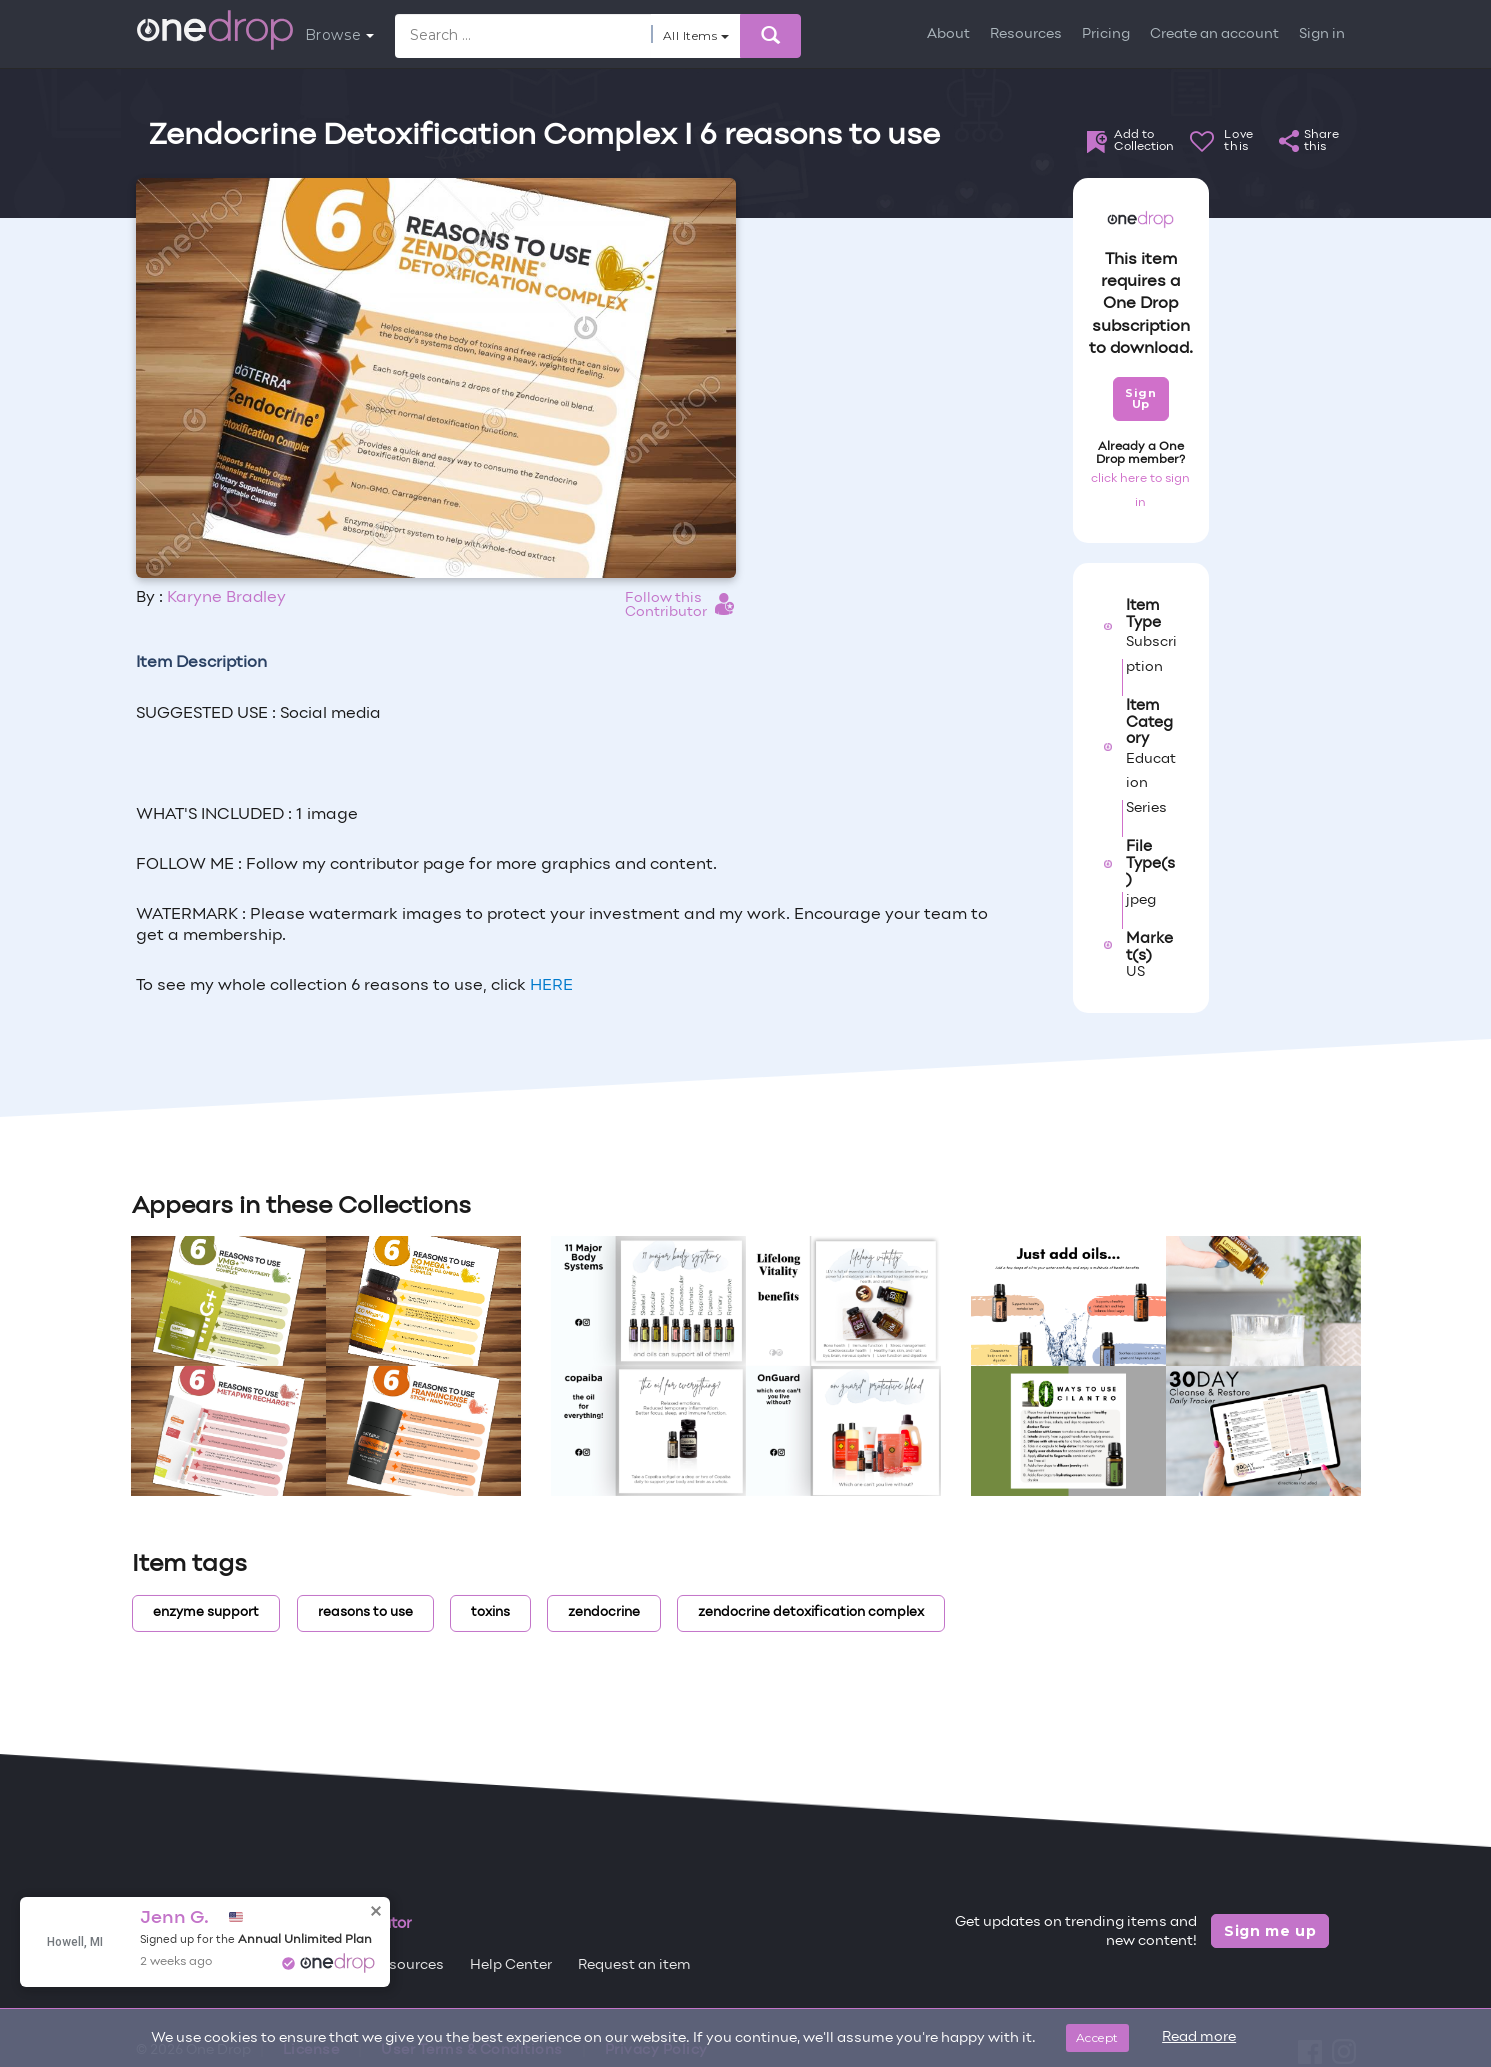  I want to click on Read more, so click(1199, 2037).